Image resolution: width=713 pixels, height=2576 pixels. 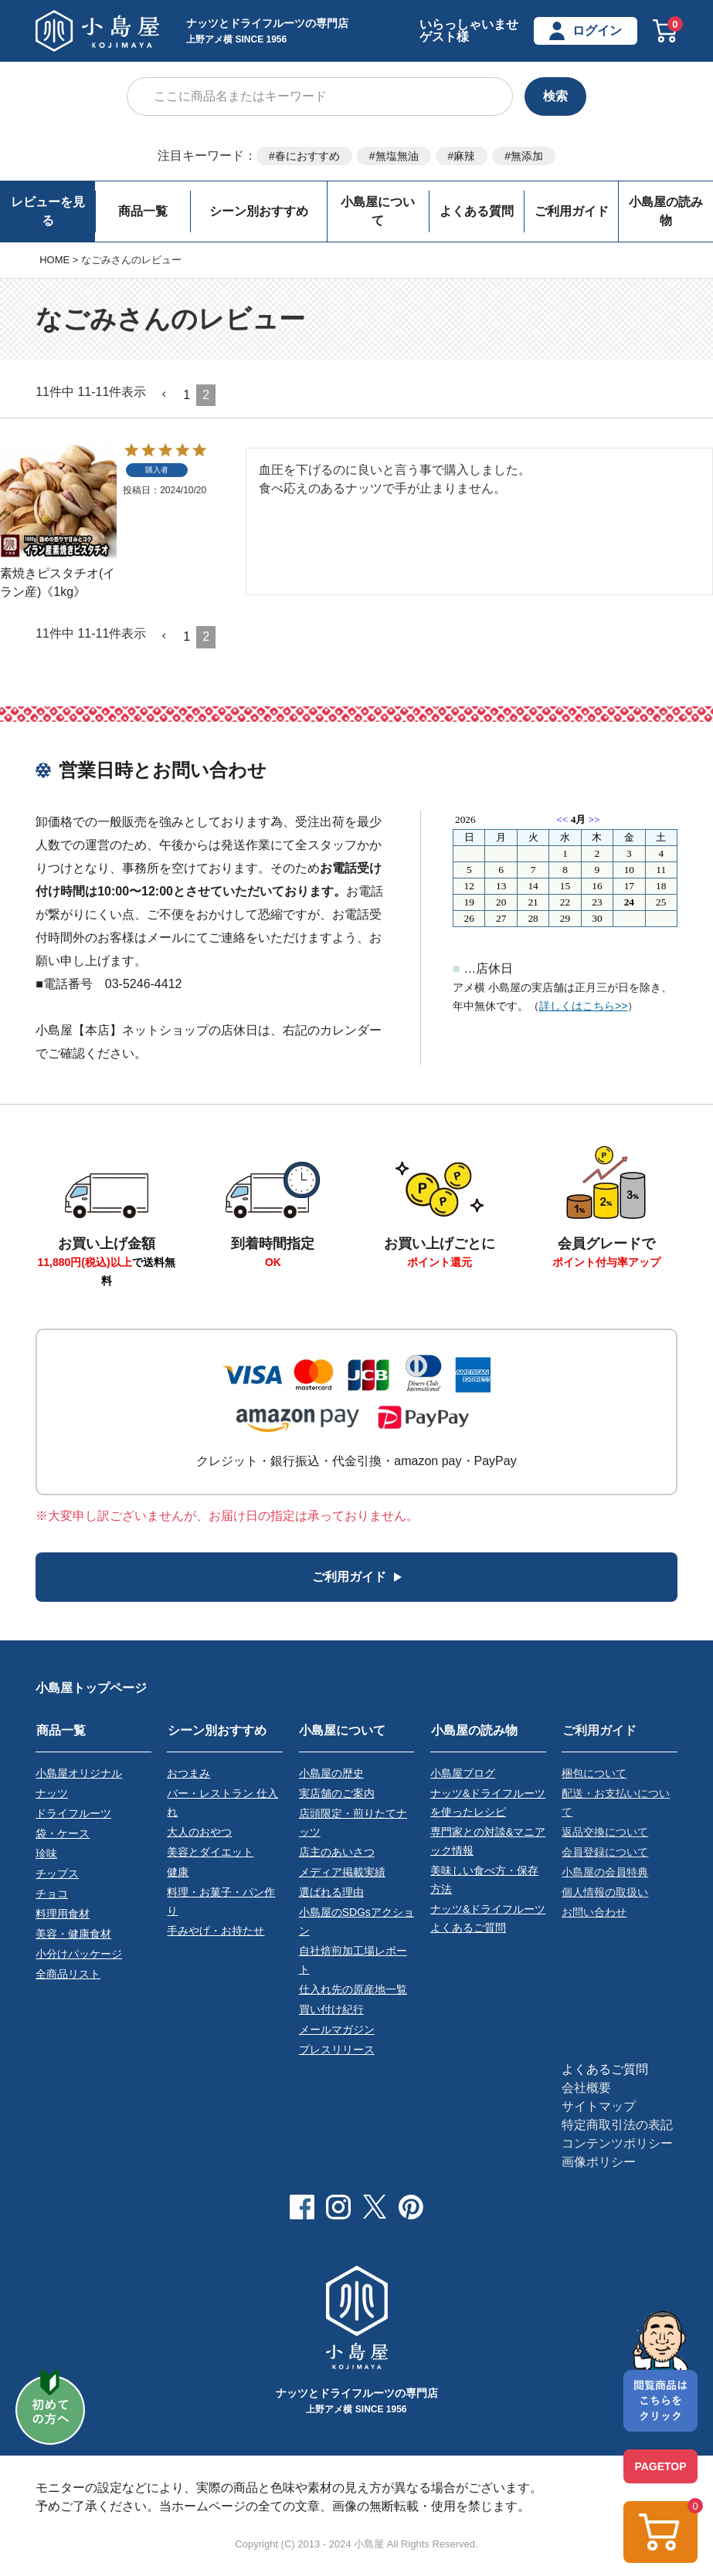 I want to click on 1 [button], so click(x=186, y=394).